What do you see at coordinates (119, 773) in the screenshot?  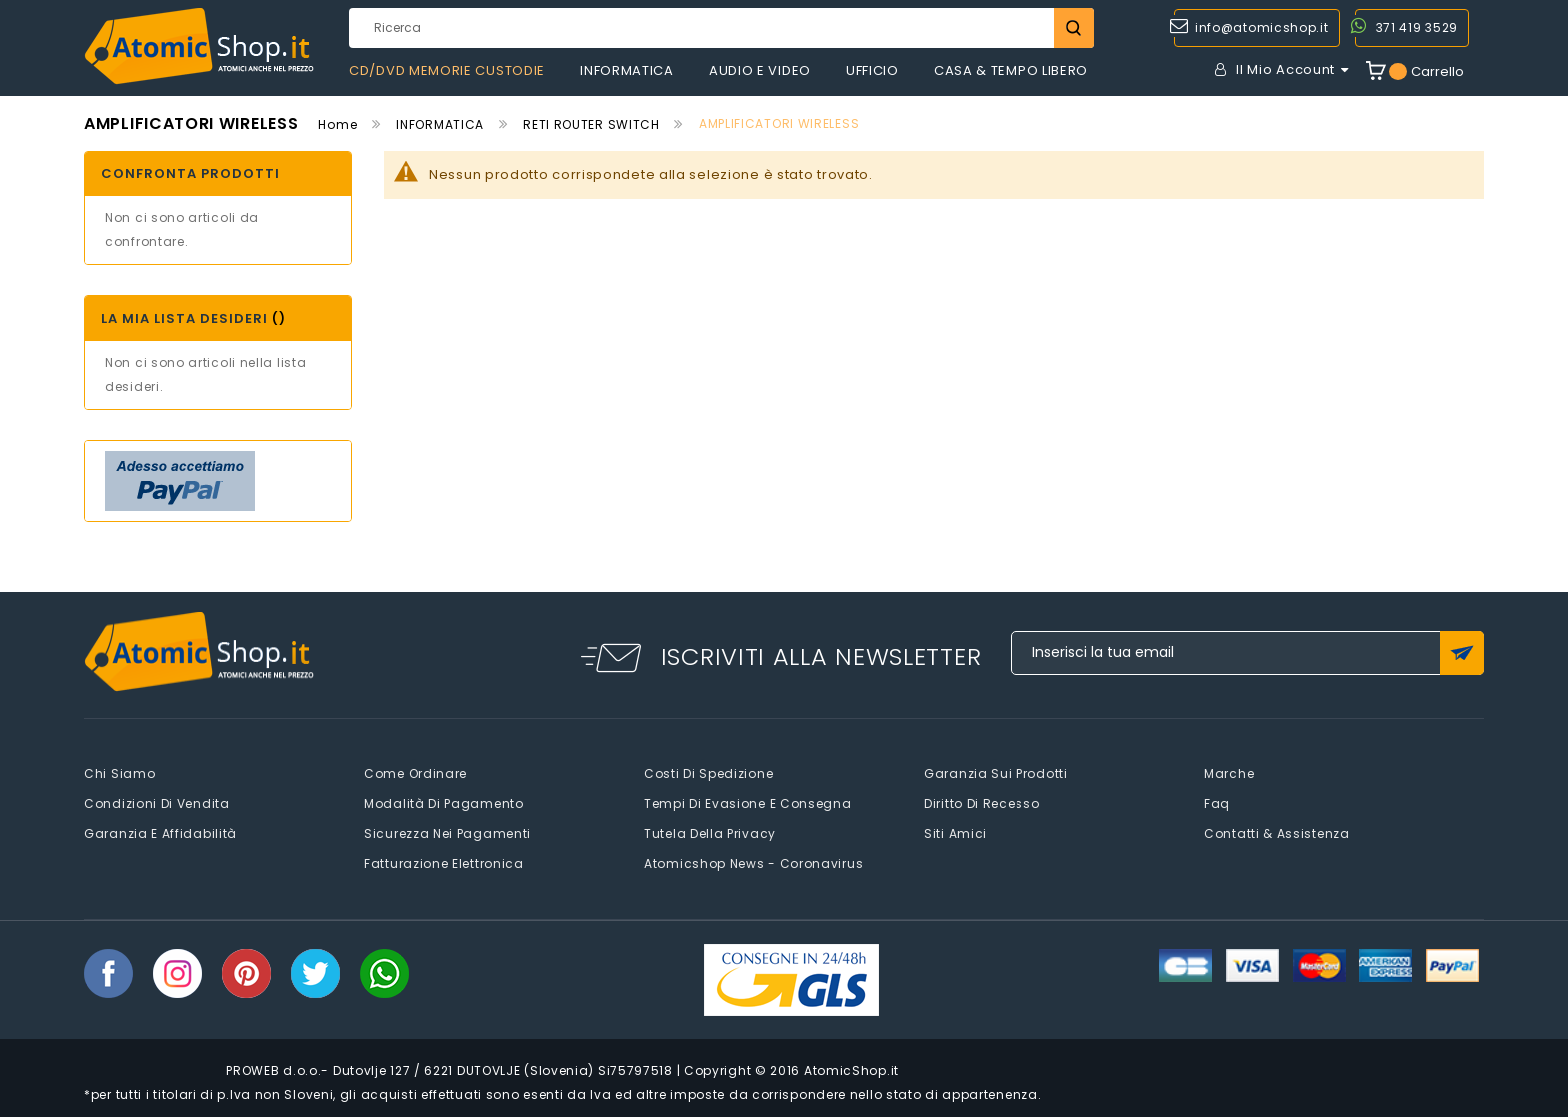 I see `Chi siamo` at bounding box center [119, 773].